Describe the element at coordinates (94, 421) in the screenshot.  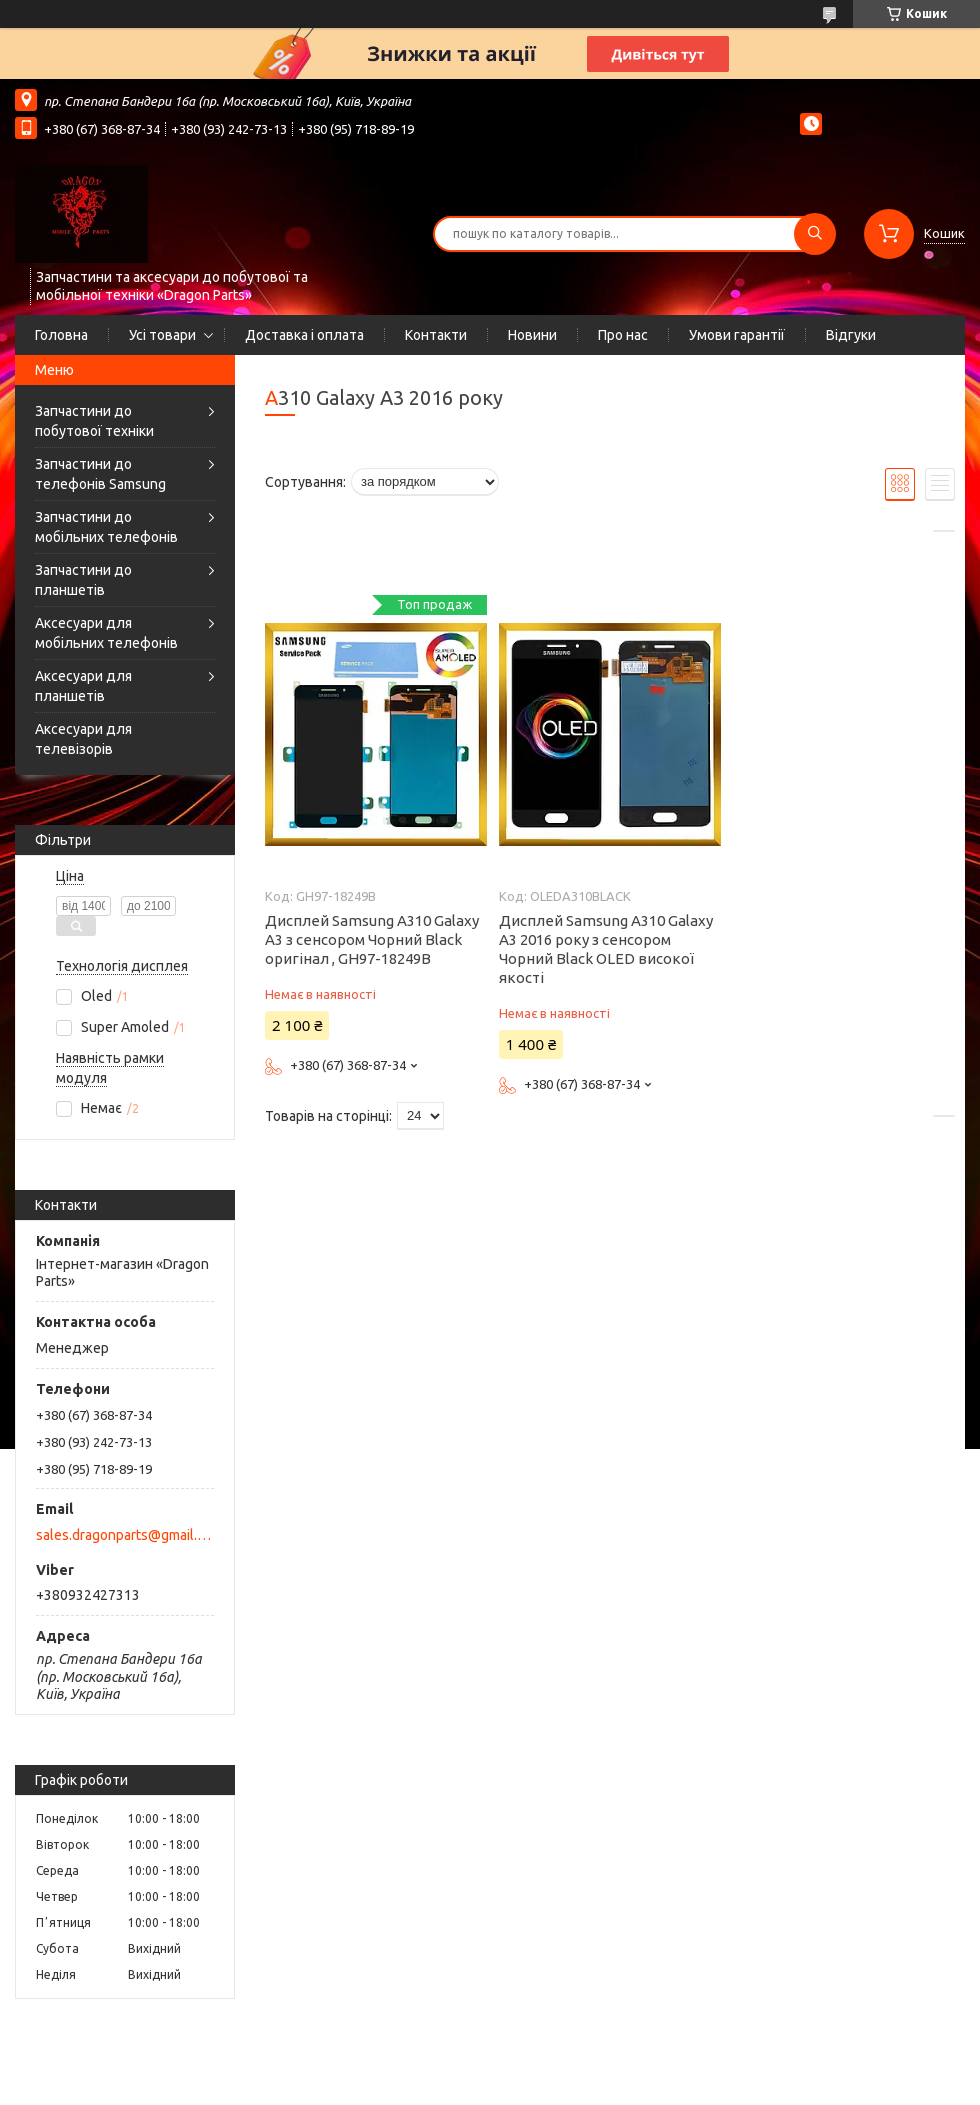
I see `Запчастини до побутової техніки` at that location.